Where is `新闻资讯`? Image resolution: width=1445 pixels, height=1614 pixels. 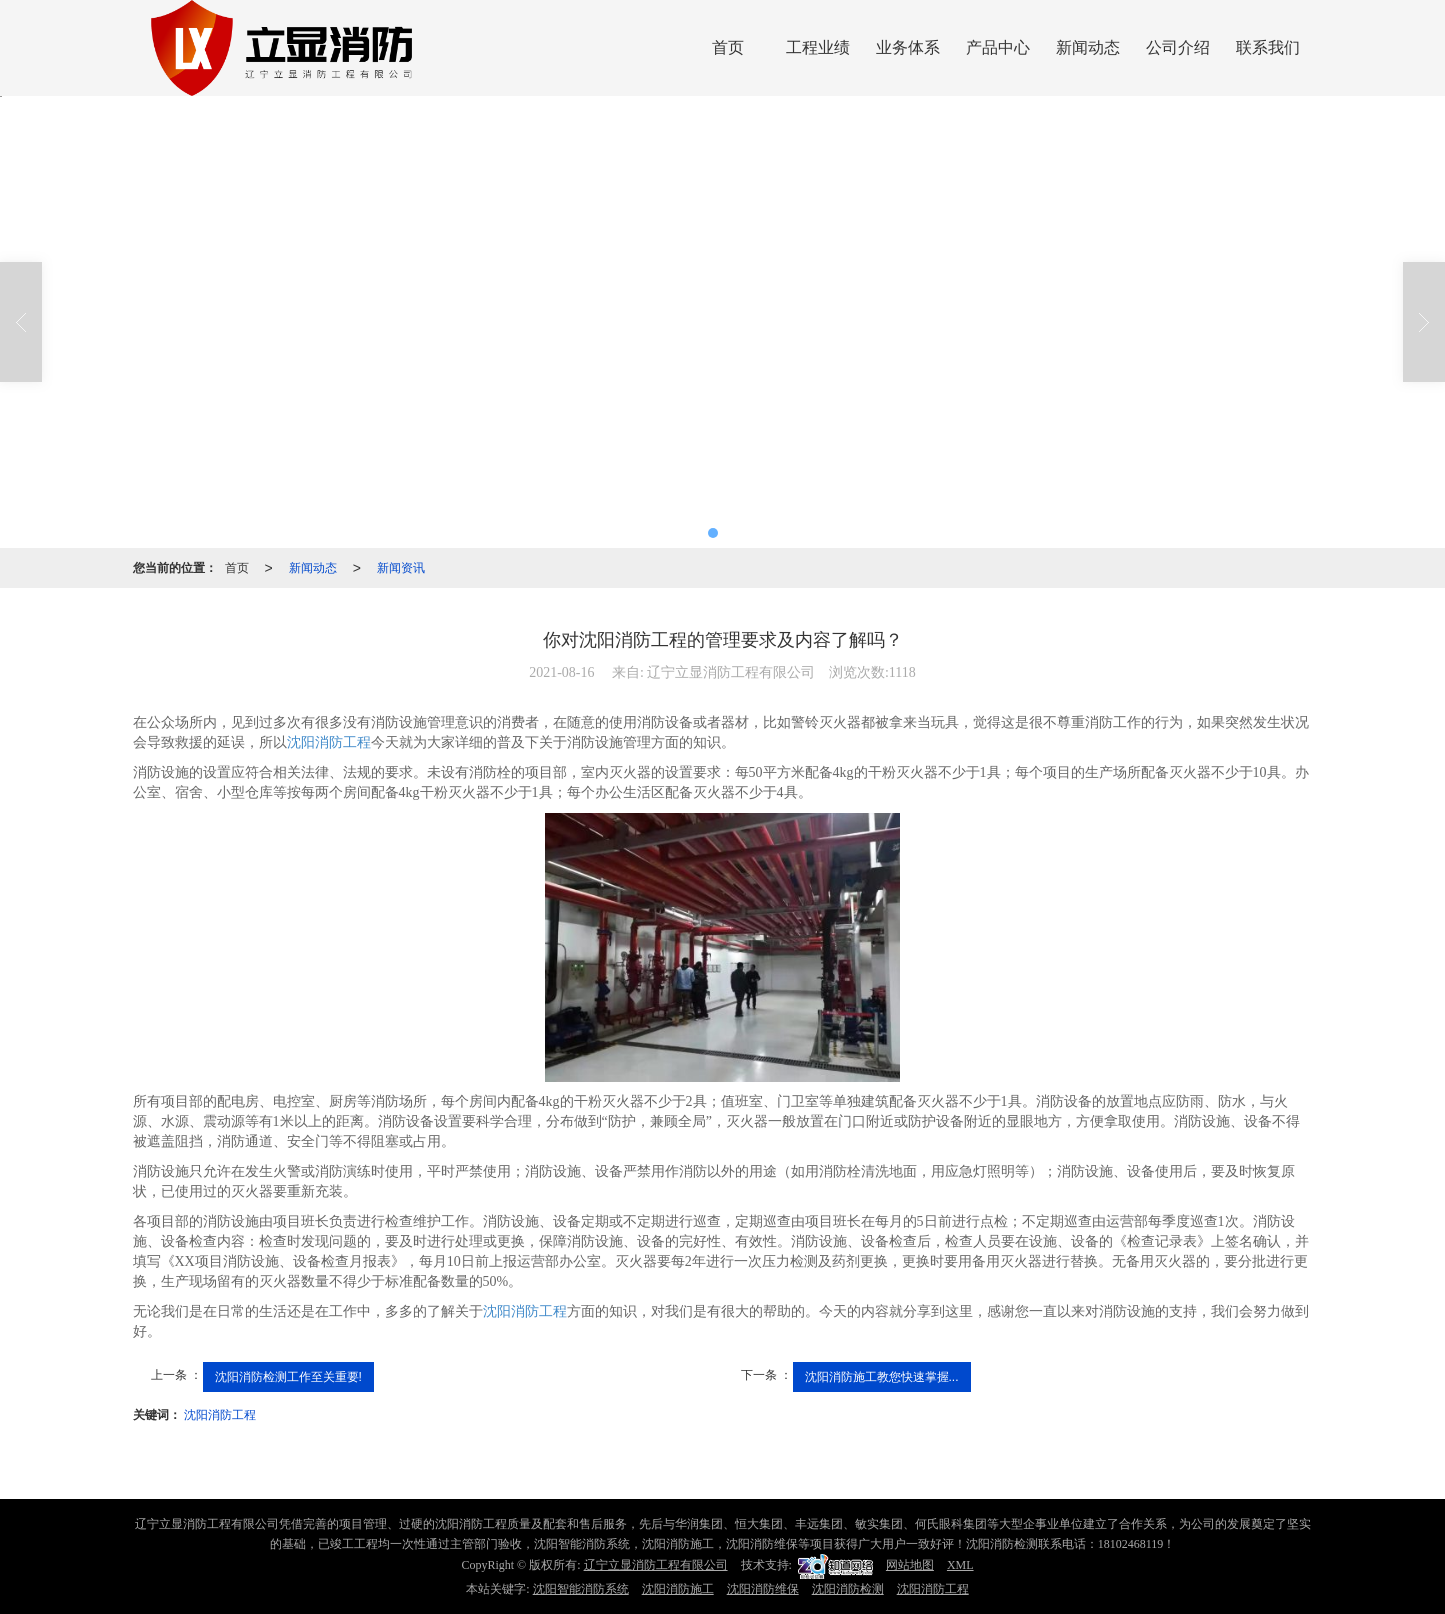
新闻资讯 is located at coordinates (401, 568).